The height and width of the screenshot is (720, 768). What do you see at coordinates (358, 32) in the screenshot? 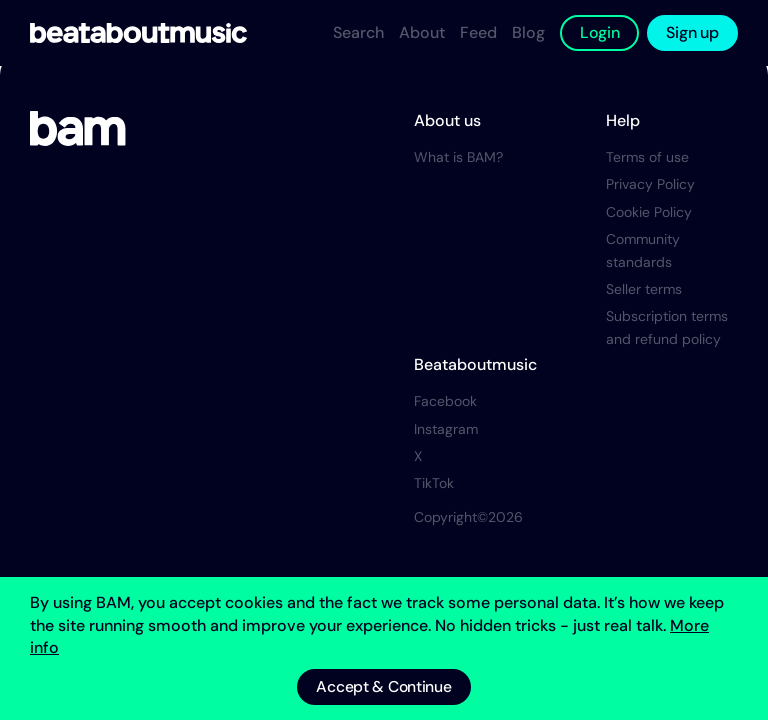
I see `Search` at bounding box center [358, 32].